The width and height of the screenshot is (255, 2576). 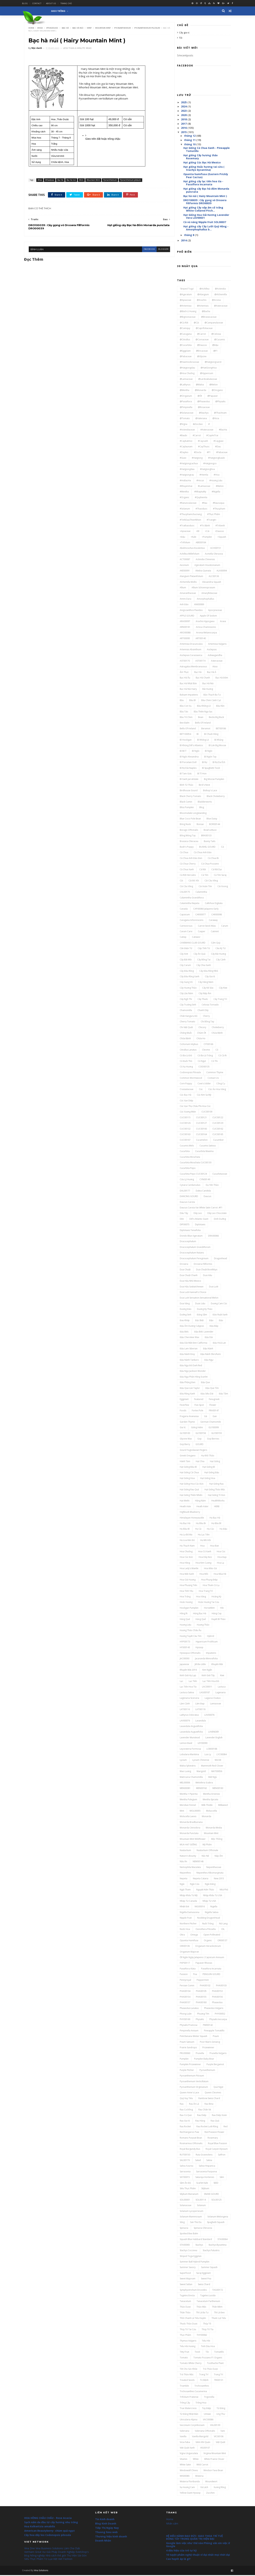 I want to click on Cà rốt dại, so click(x=216, y=869).